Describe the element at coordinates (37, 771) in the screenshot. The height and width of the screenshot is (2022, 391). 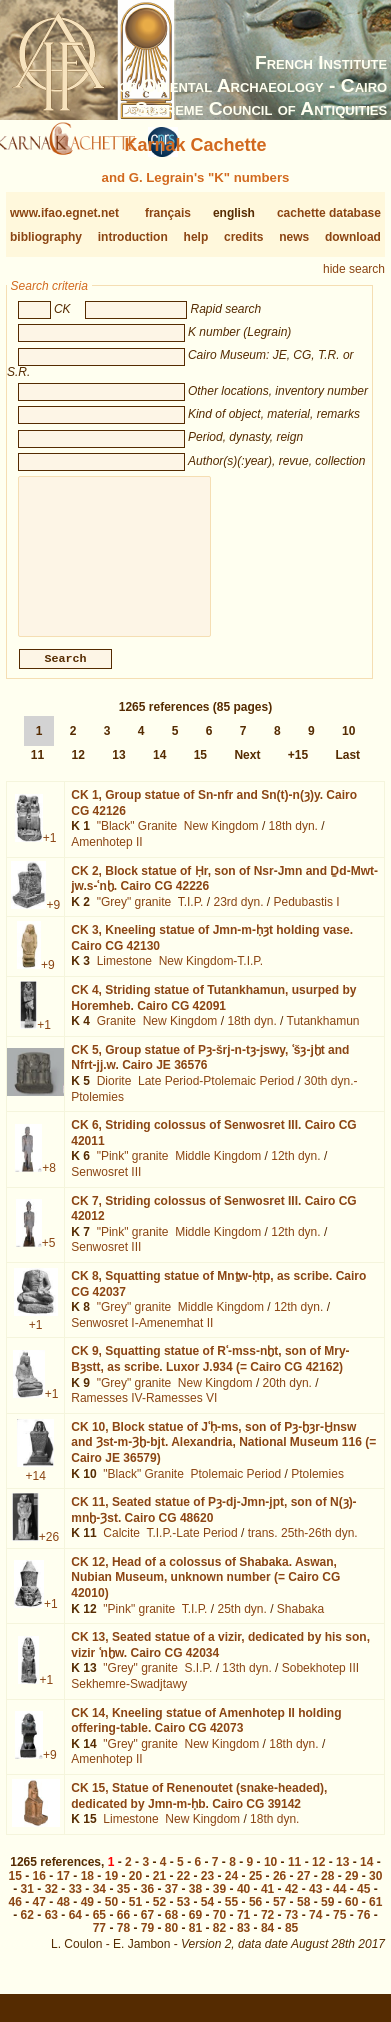
I see `11` at that location.